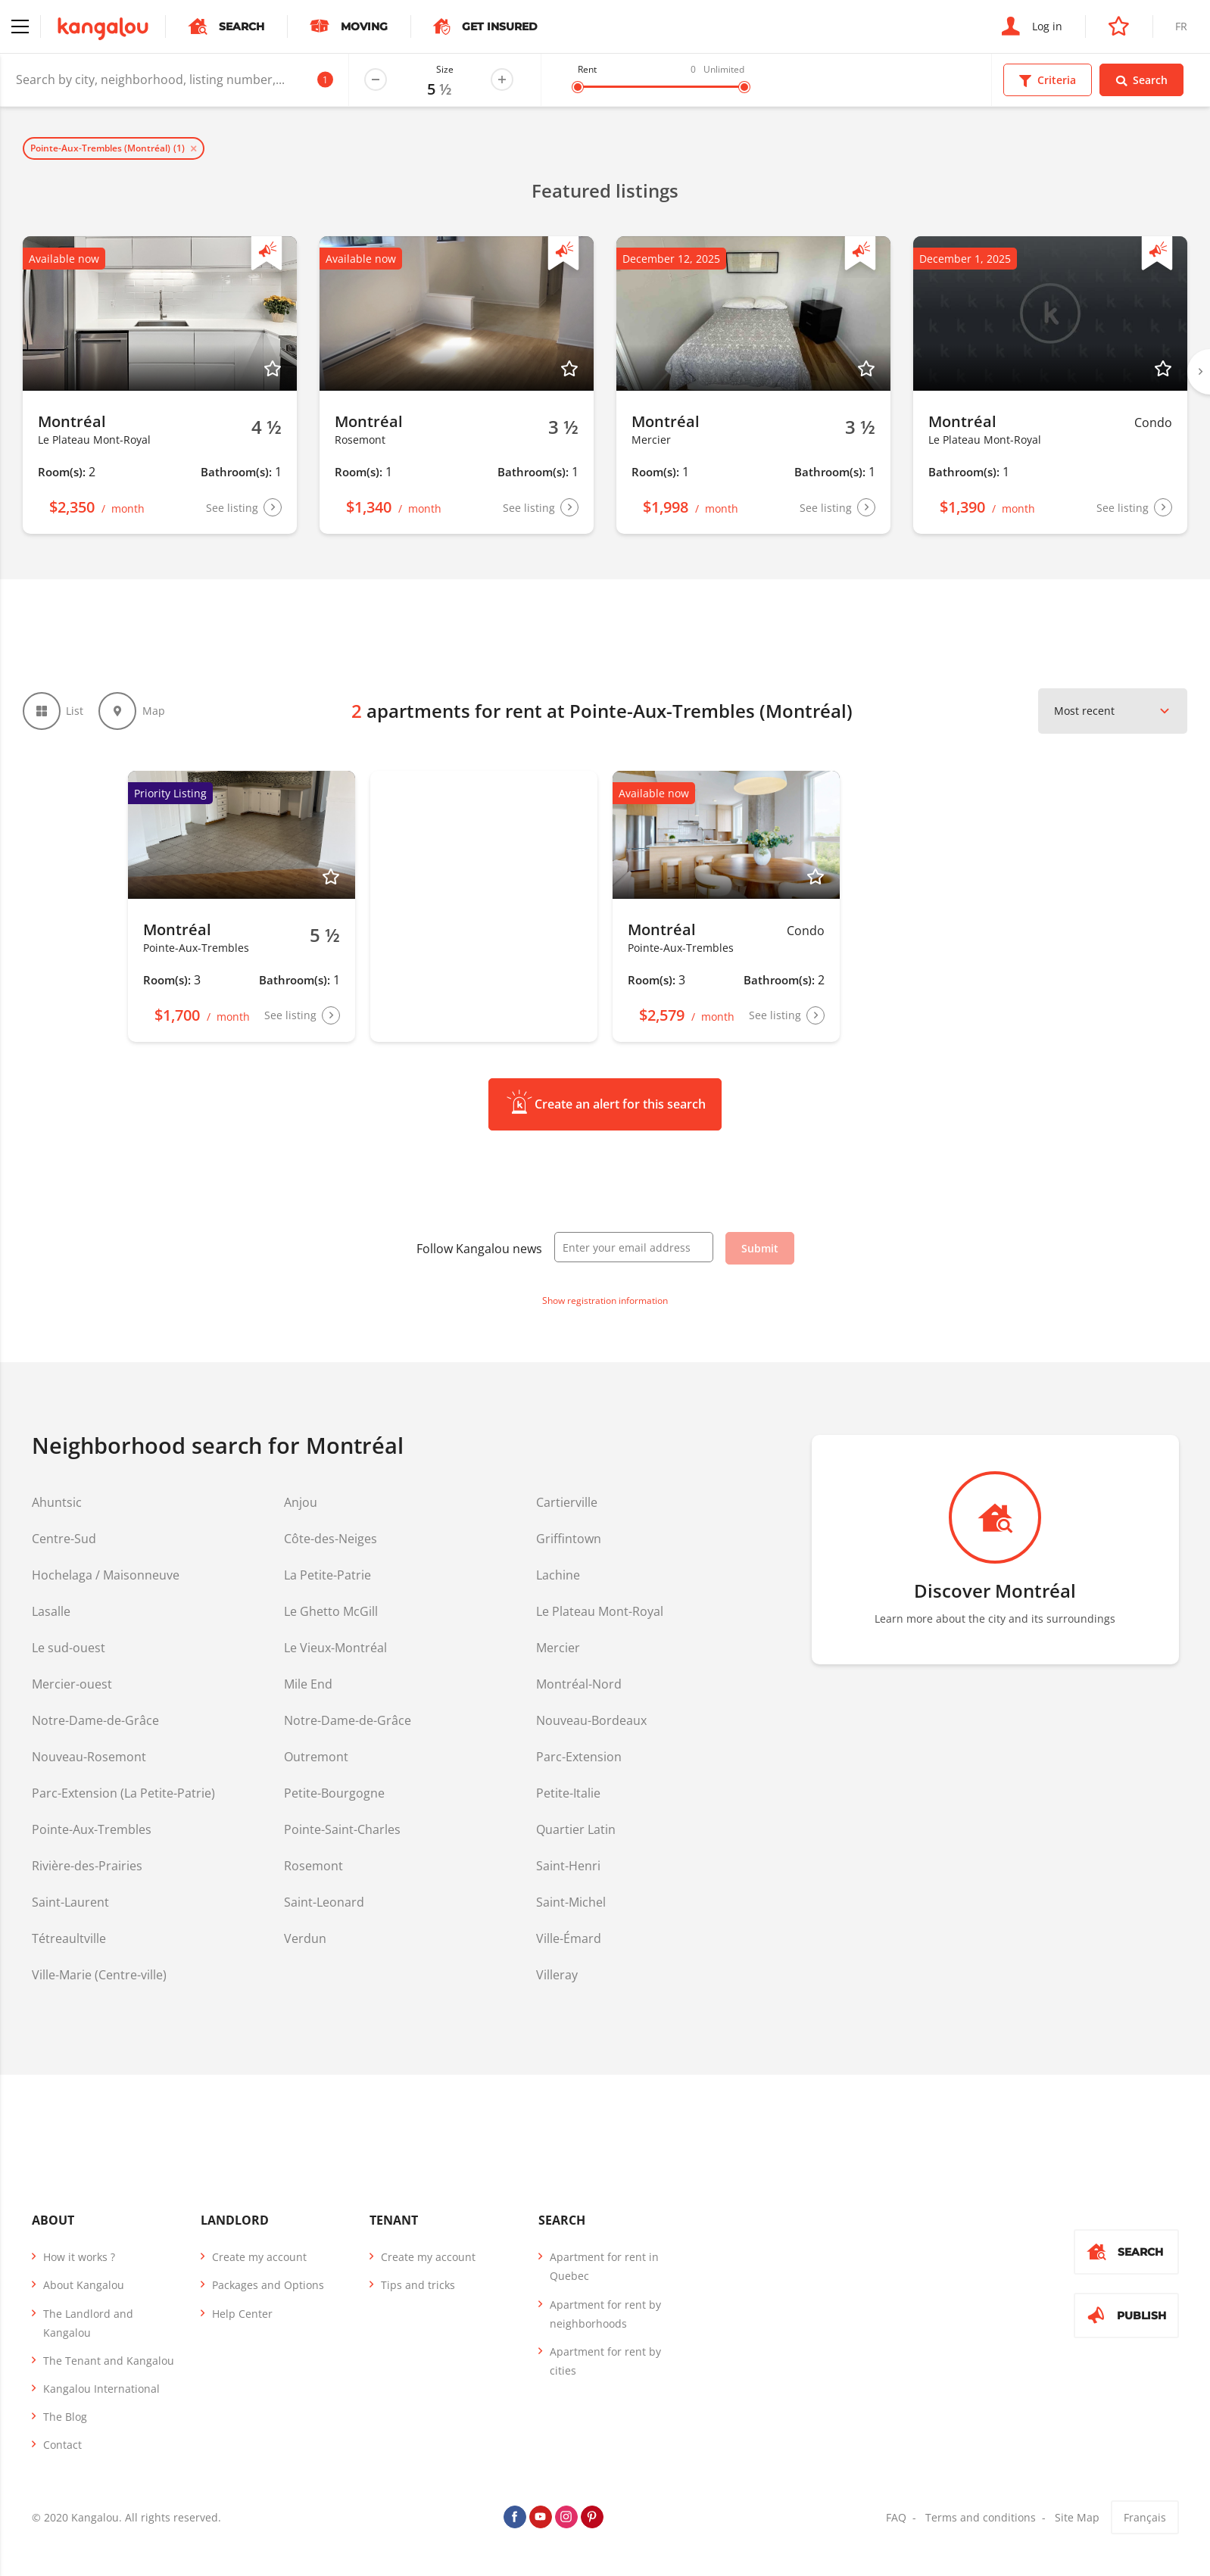  Describe the element at coordinates (316, 1756) in the screenshot. I see `Outremont` at that location.